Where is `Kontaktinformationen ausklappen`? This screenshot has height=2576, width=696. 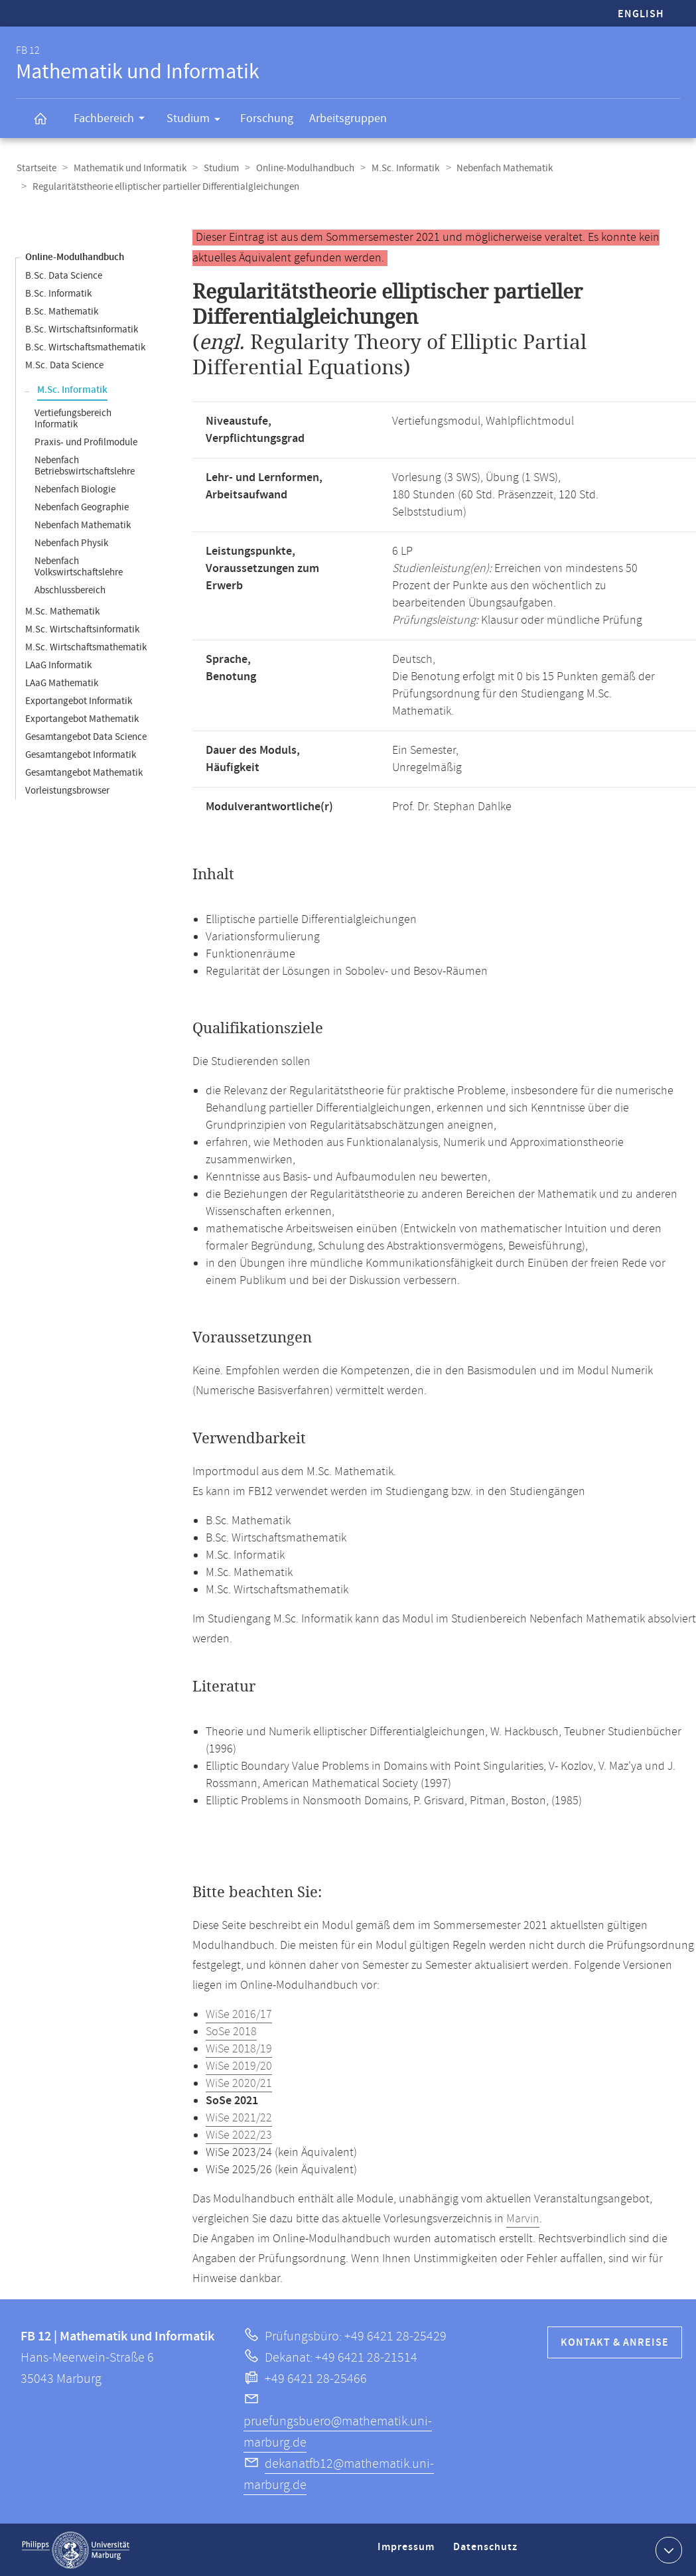
Kontaktinformationen ausklappen is located at coordinates (667, 2548).